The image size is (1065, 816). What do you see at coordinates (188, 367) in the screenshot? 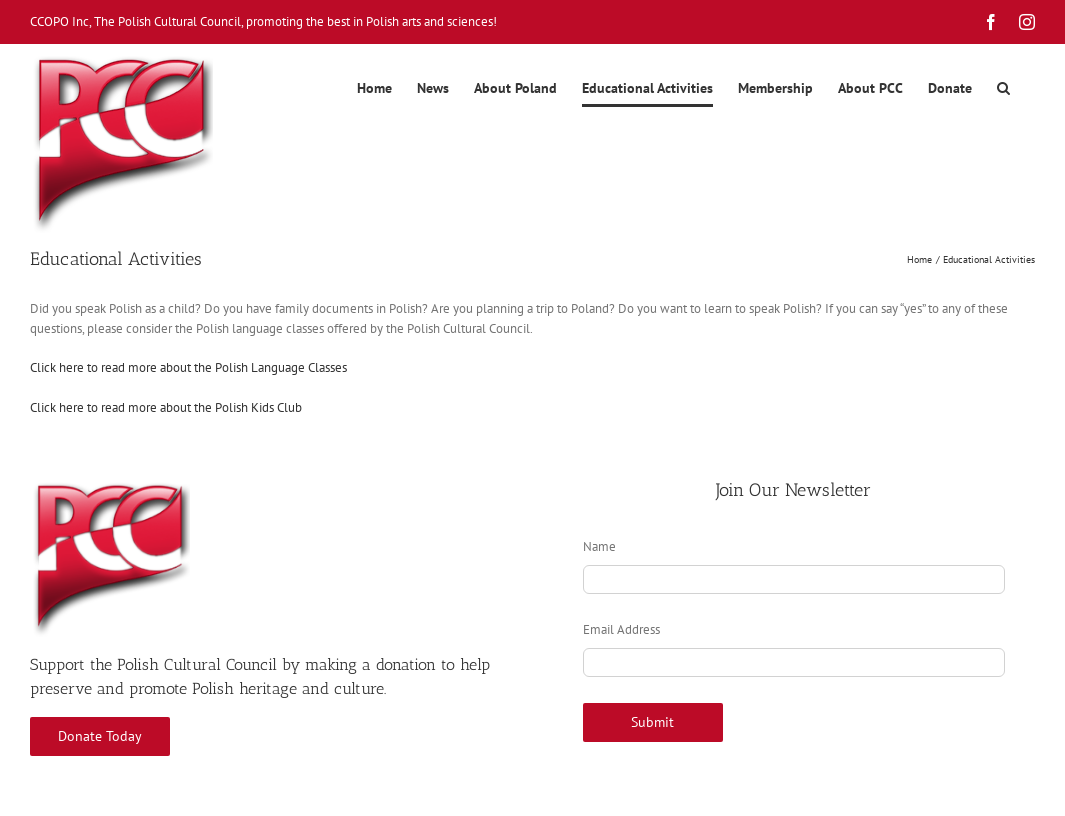
I see `Click here to read more about the Polish Language Classes` at bounding box center [188, 367].